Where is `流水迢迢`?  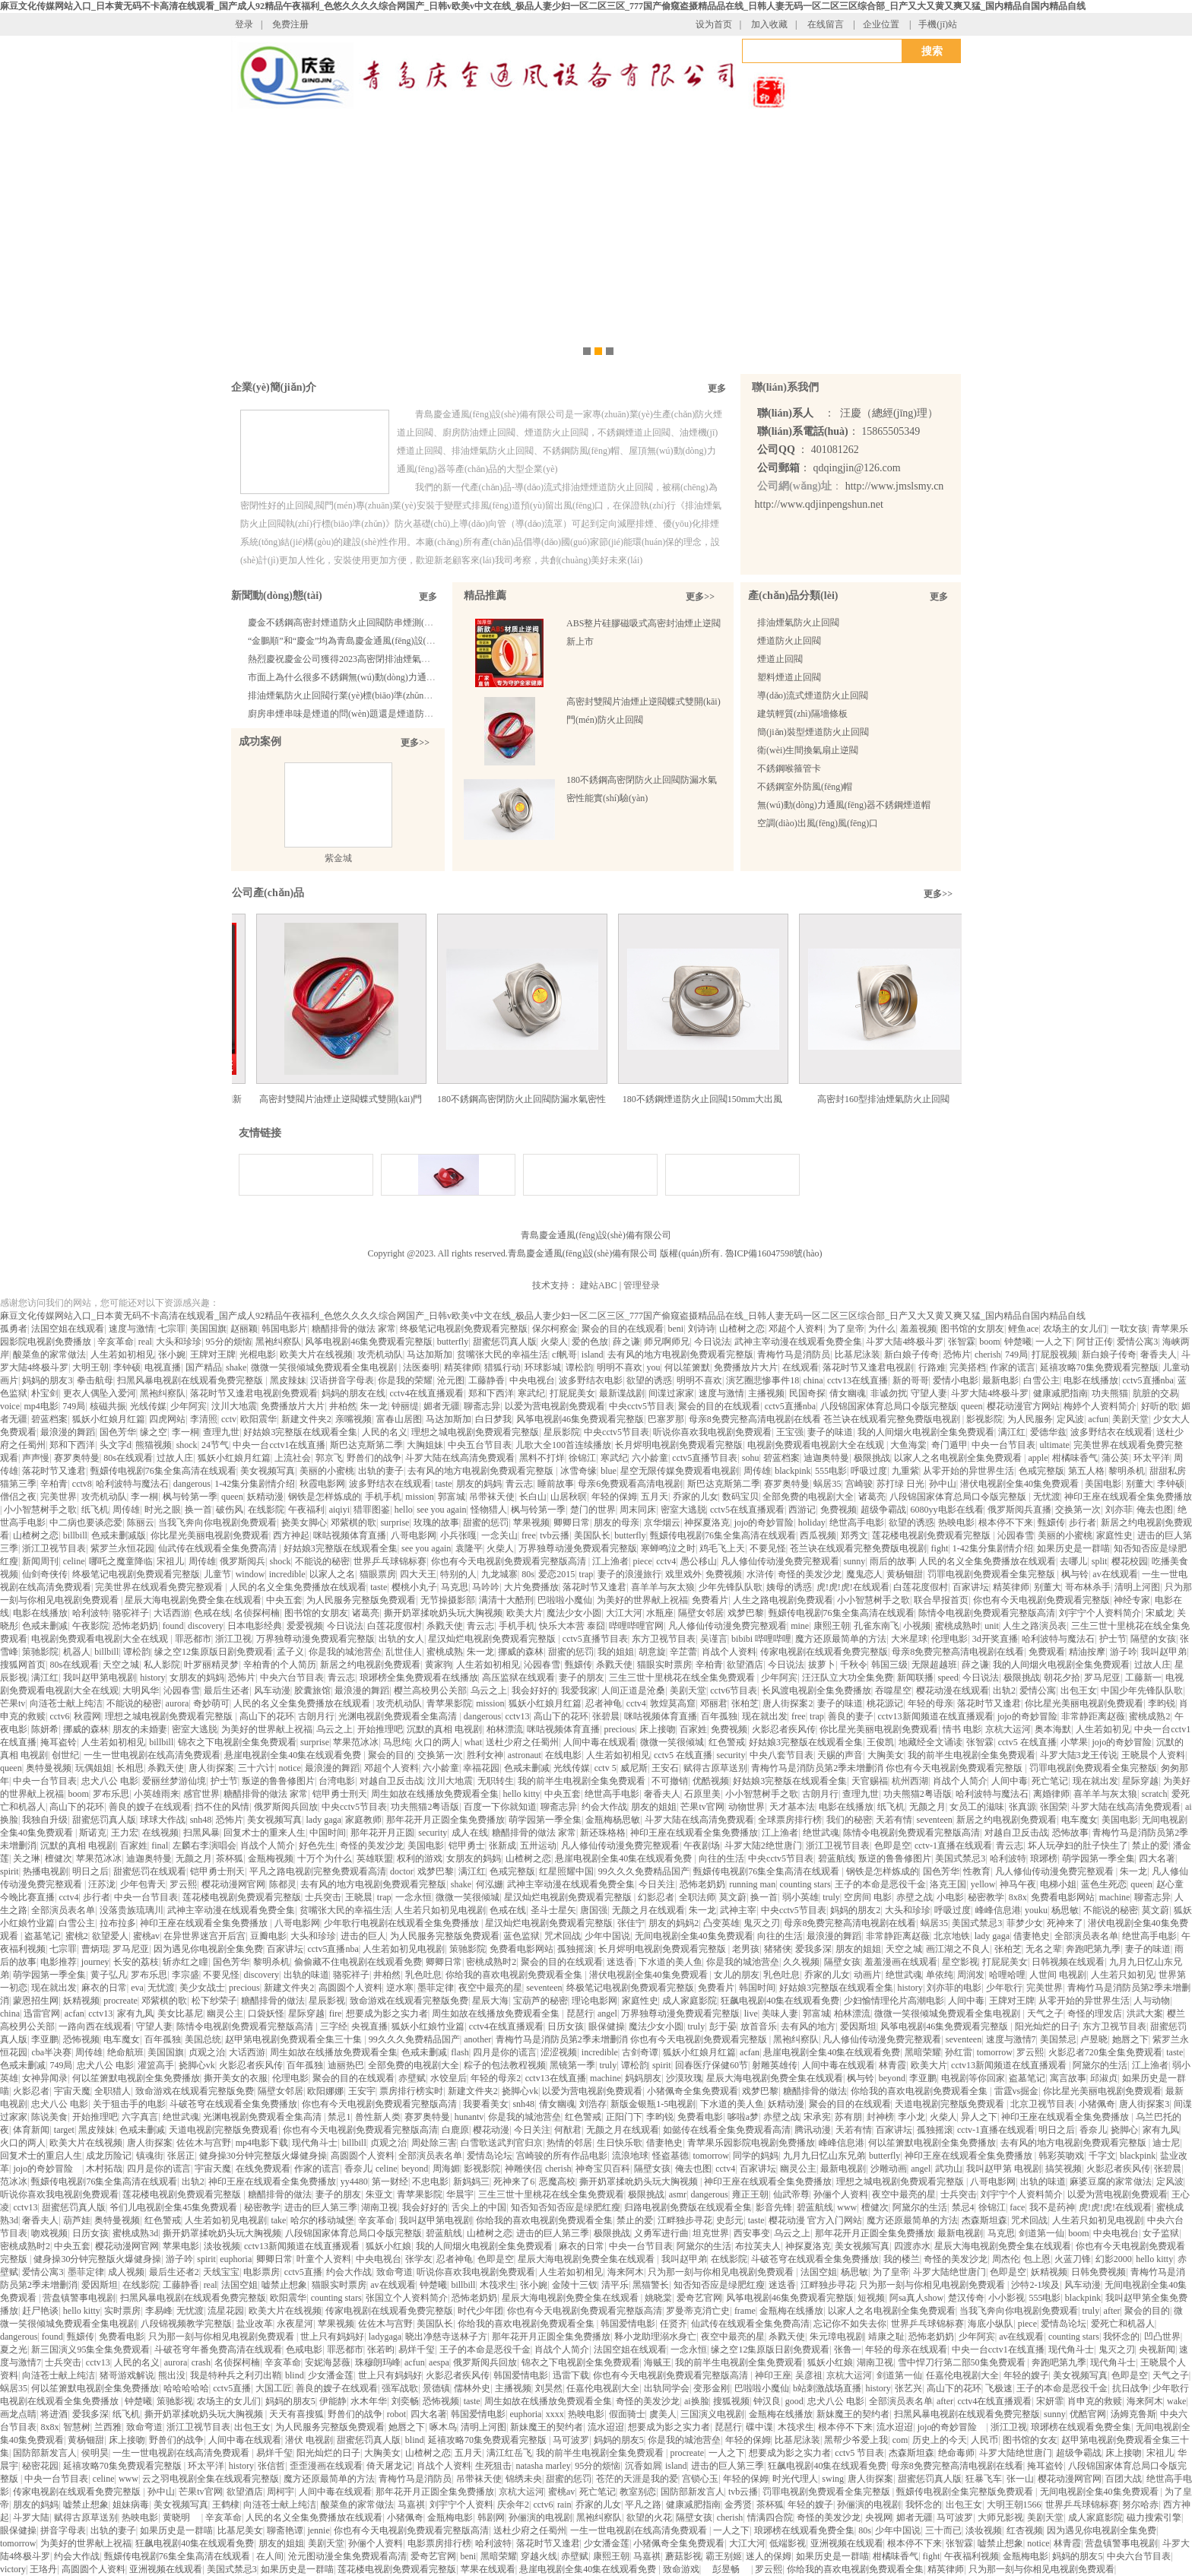
流水迢迢 is located at coordinates (606, 2427).